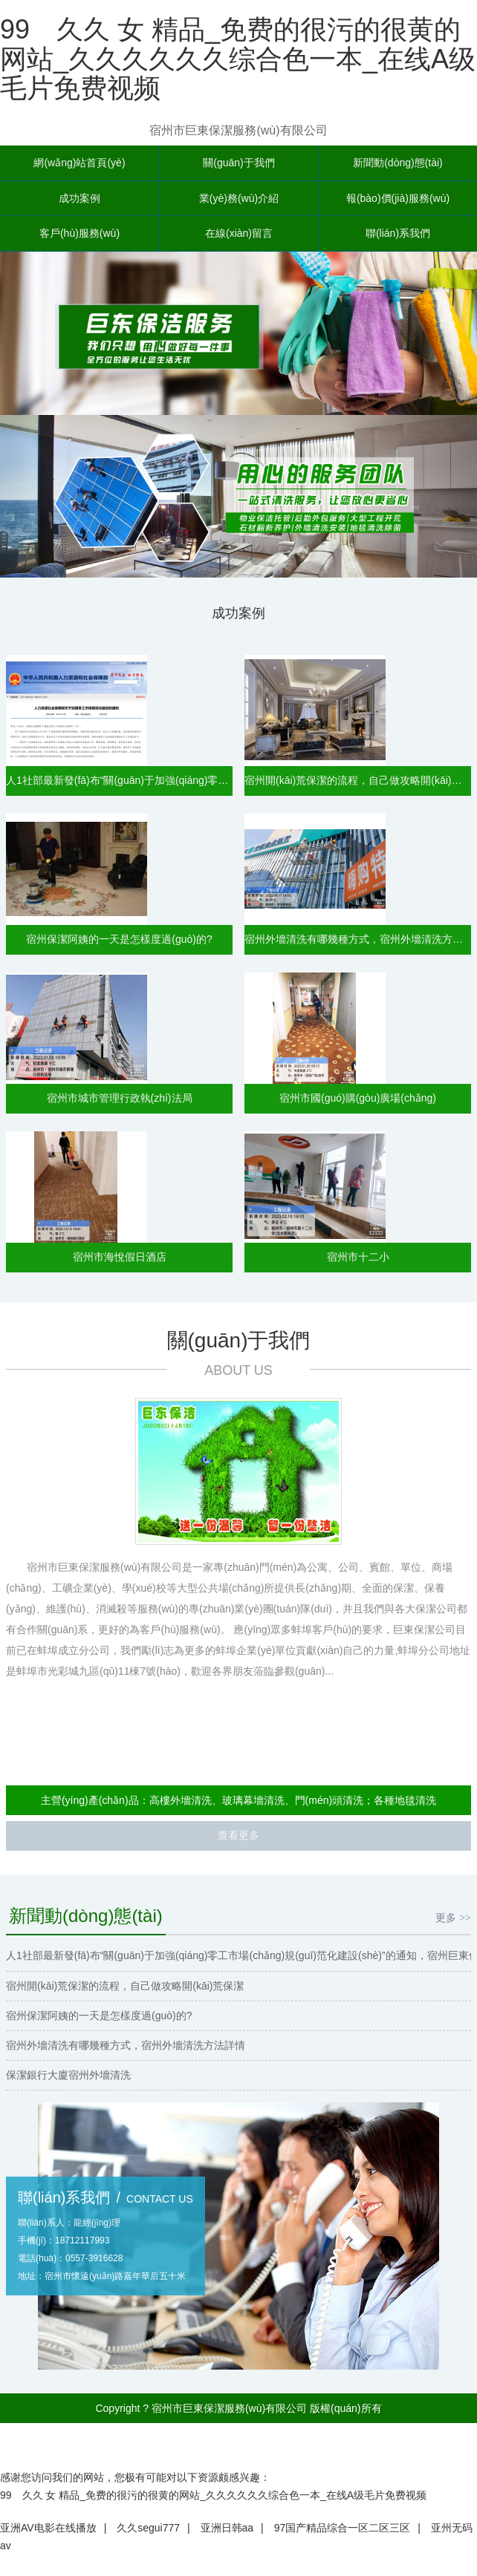 The width and height of the screenshot is (477, 2576). What do you see at coordinates (238, 163) in the screenshot?
I see `關(guān)于我們` at bounding box center [238, 163].